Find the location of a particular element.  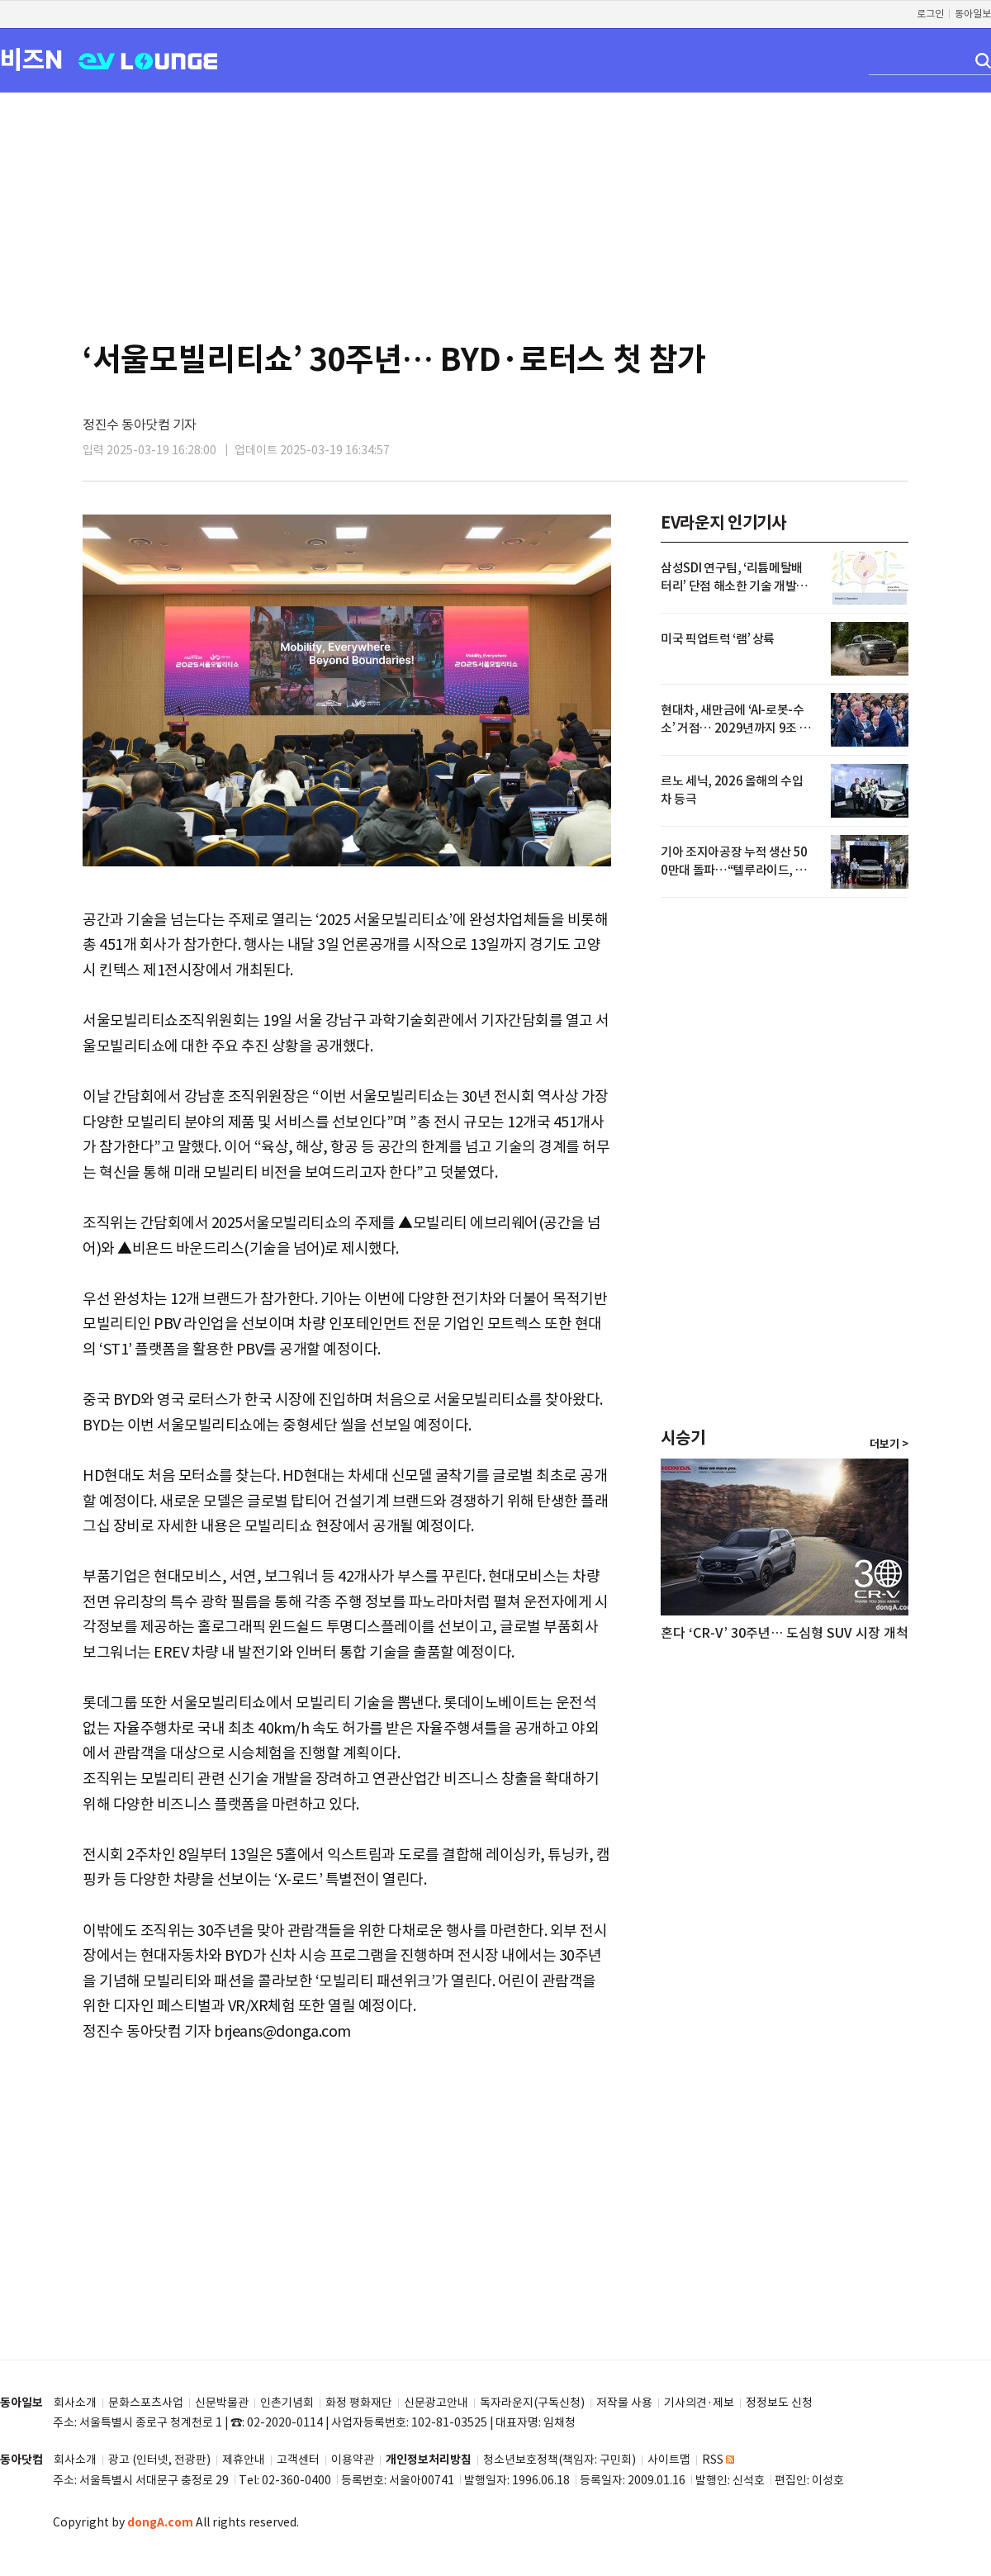

비즈N is located at coordinates (31, 59).